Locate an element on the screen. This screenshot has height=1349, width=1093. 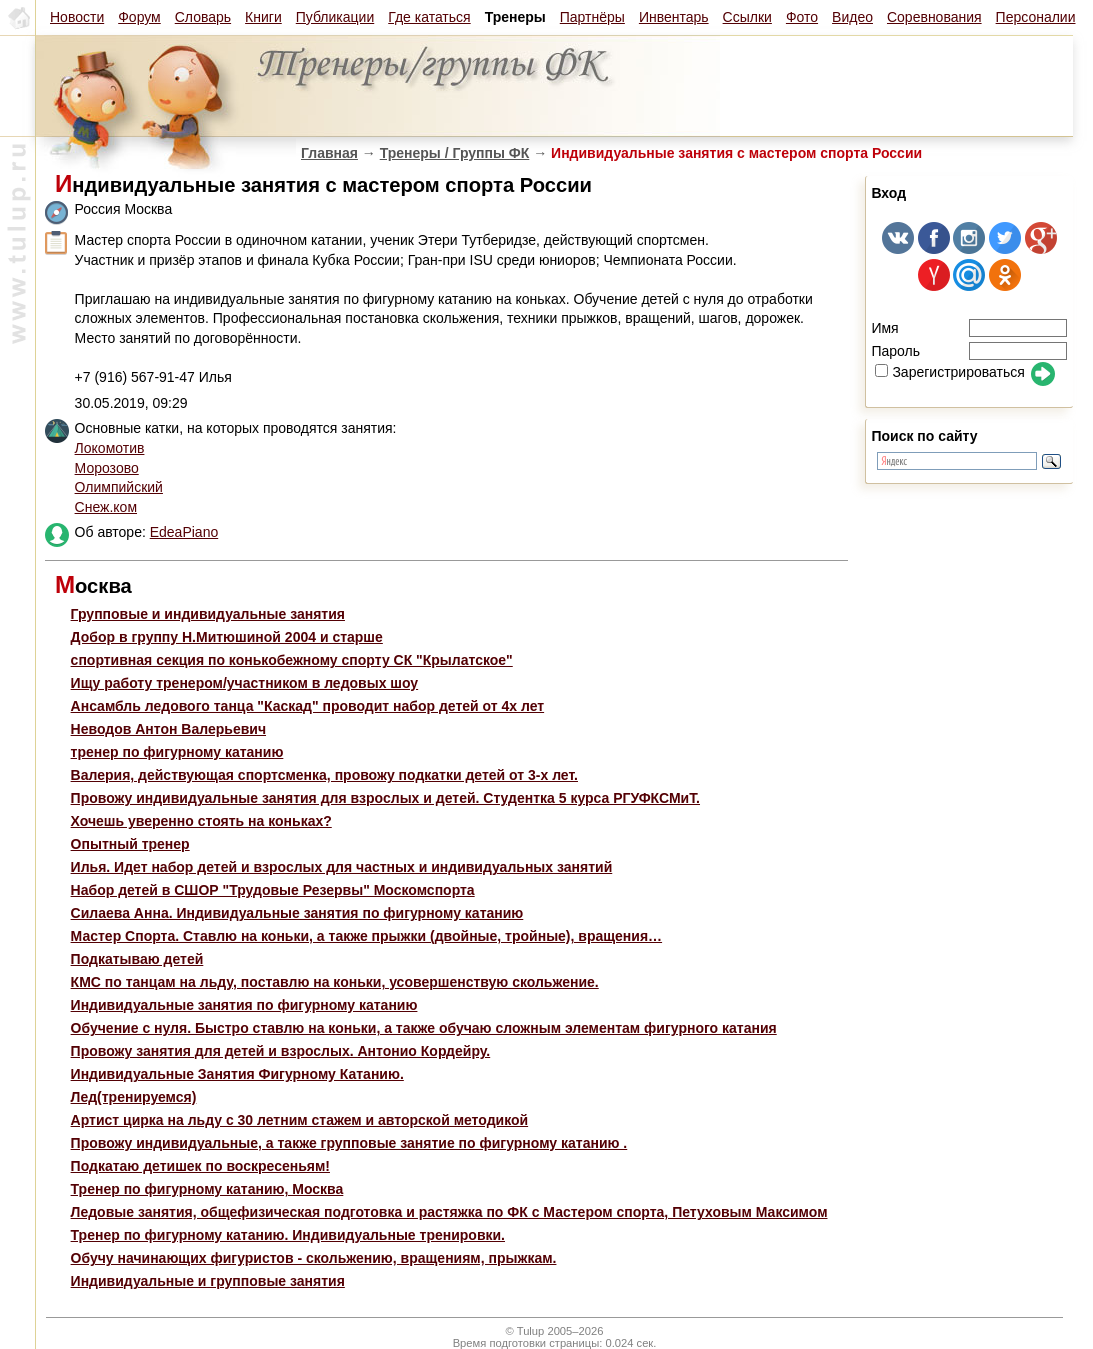
Провожу занятия для детей и взрослых. Антонио Кордейру. is located at coordinates (281, 1051).